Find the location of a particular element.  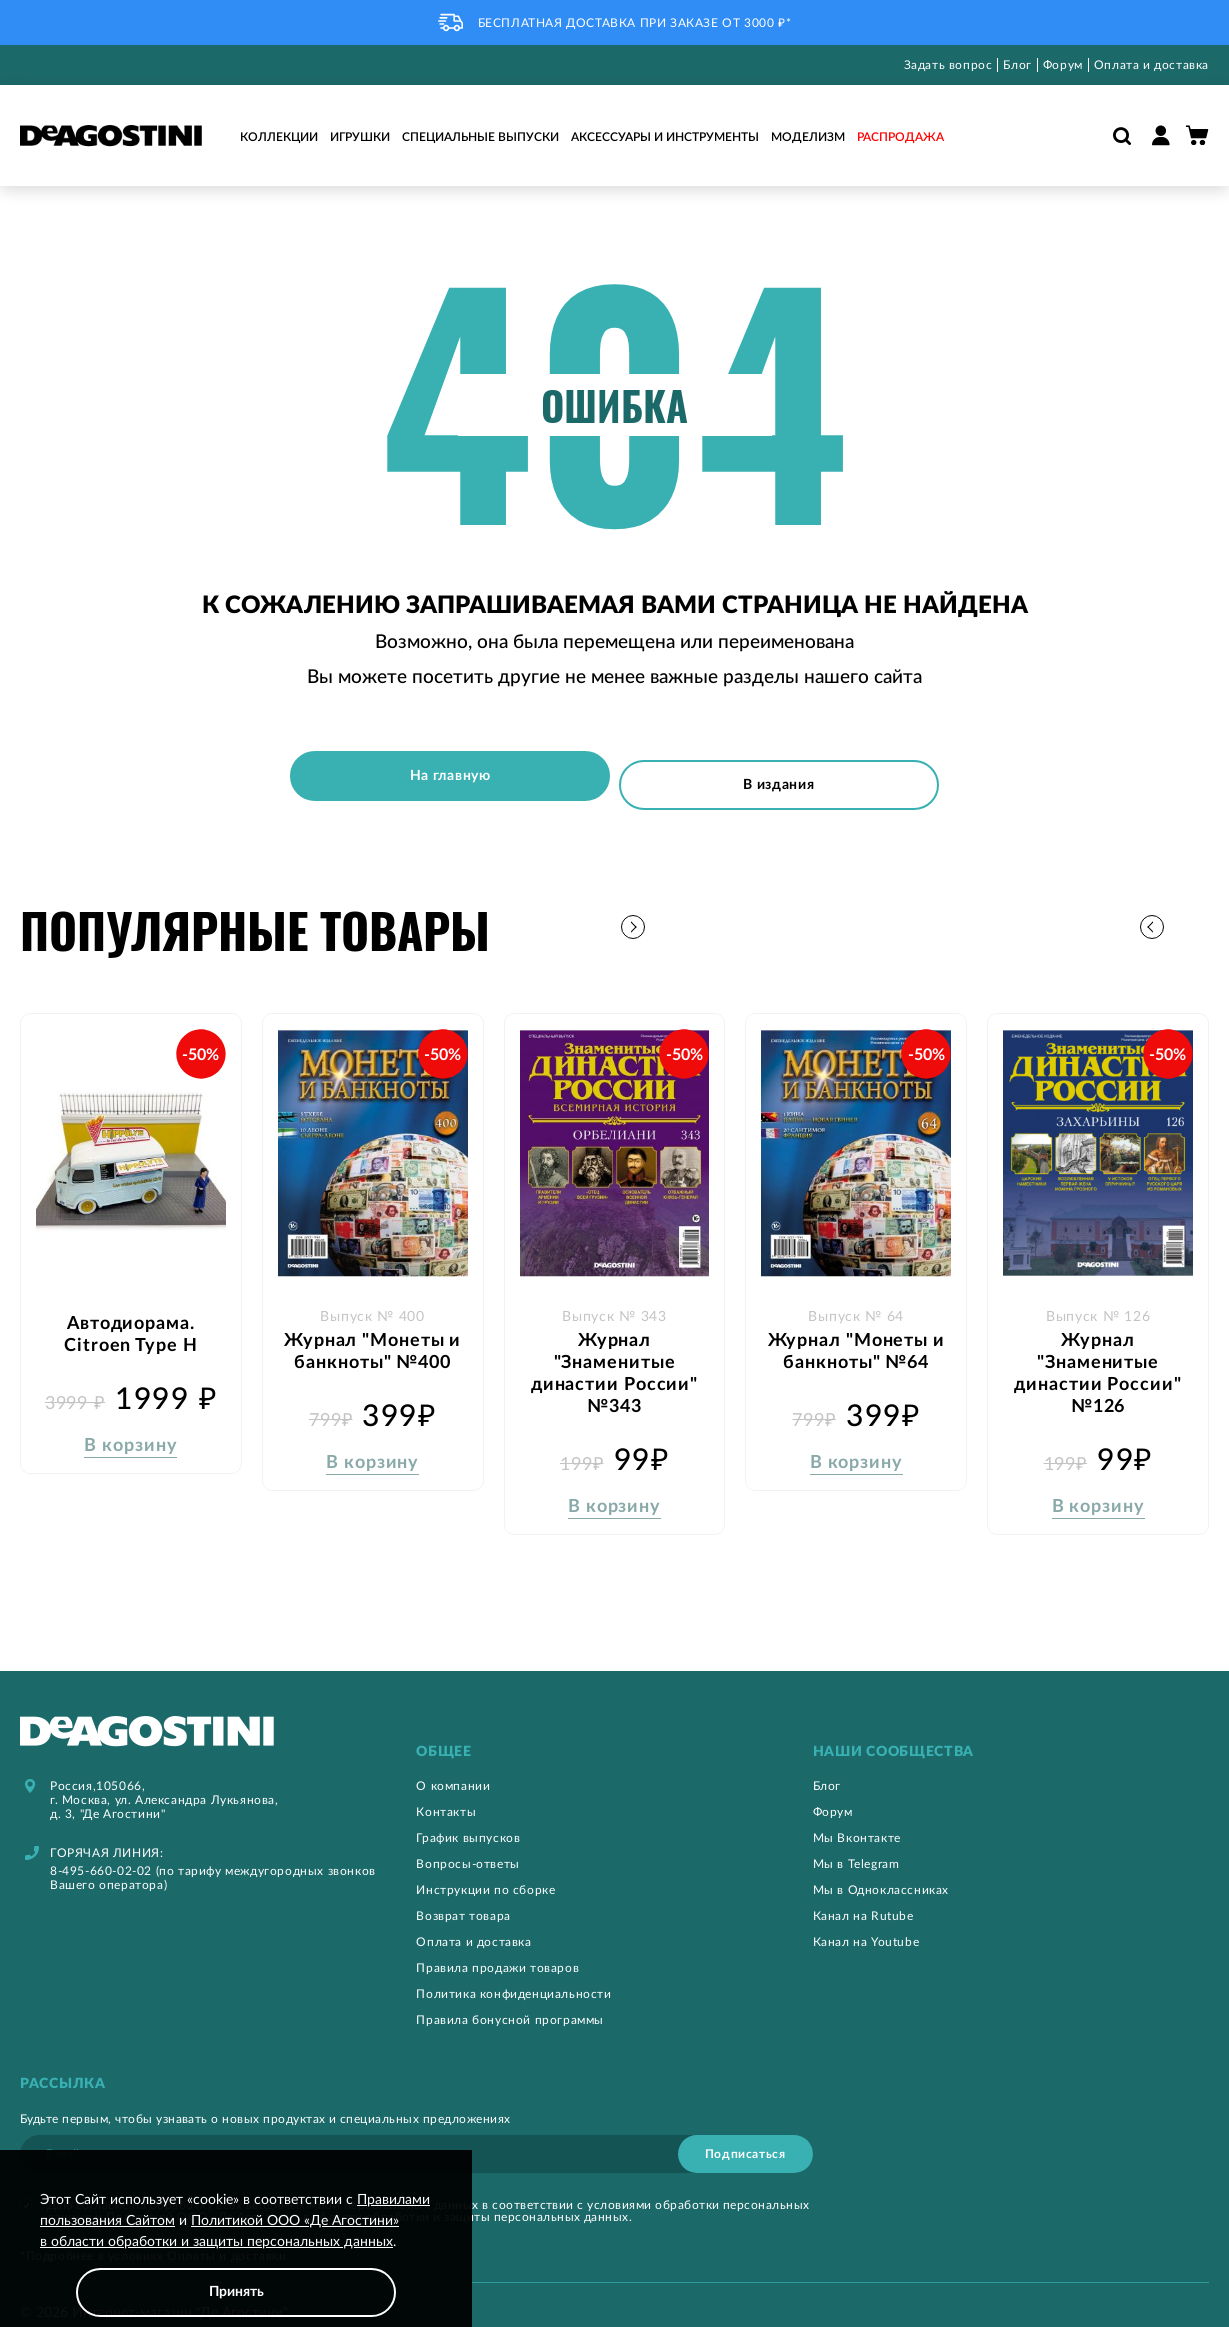

Вопросы-ответы is located at coordinates (467, 1844).